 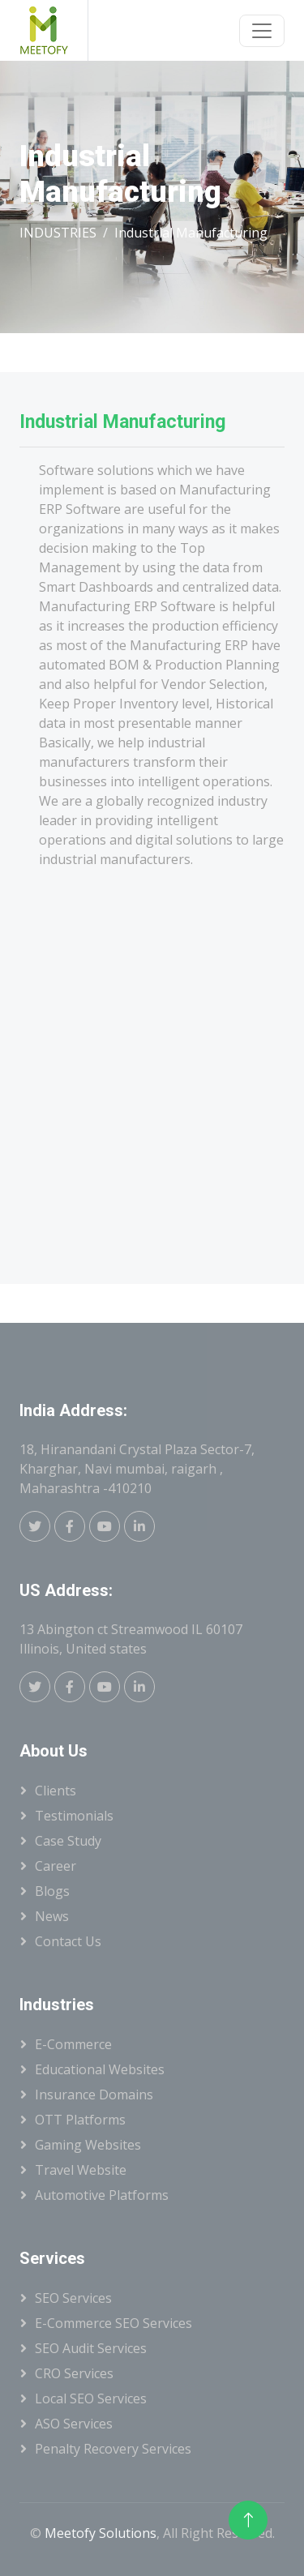 What do you see at coordinates (74, 2424) in the screenshot?
I see `ASO Services` at bounding box center [74, 2424].